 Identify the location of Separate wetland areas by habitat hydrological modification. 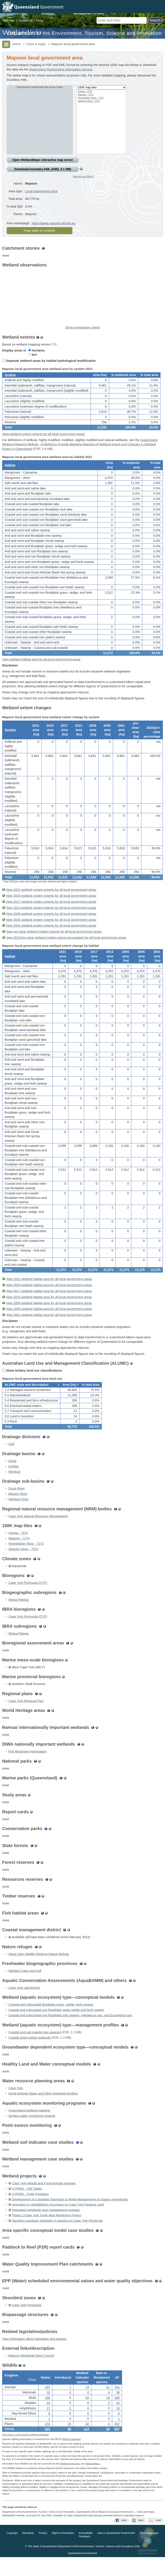
(49, 360).